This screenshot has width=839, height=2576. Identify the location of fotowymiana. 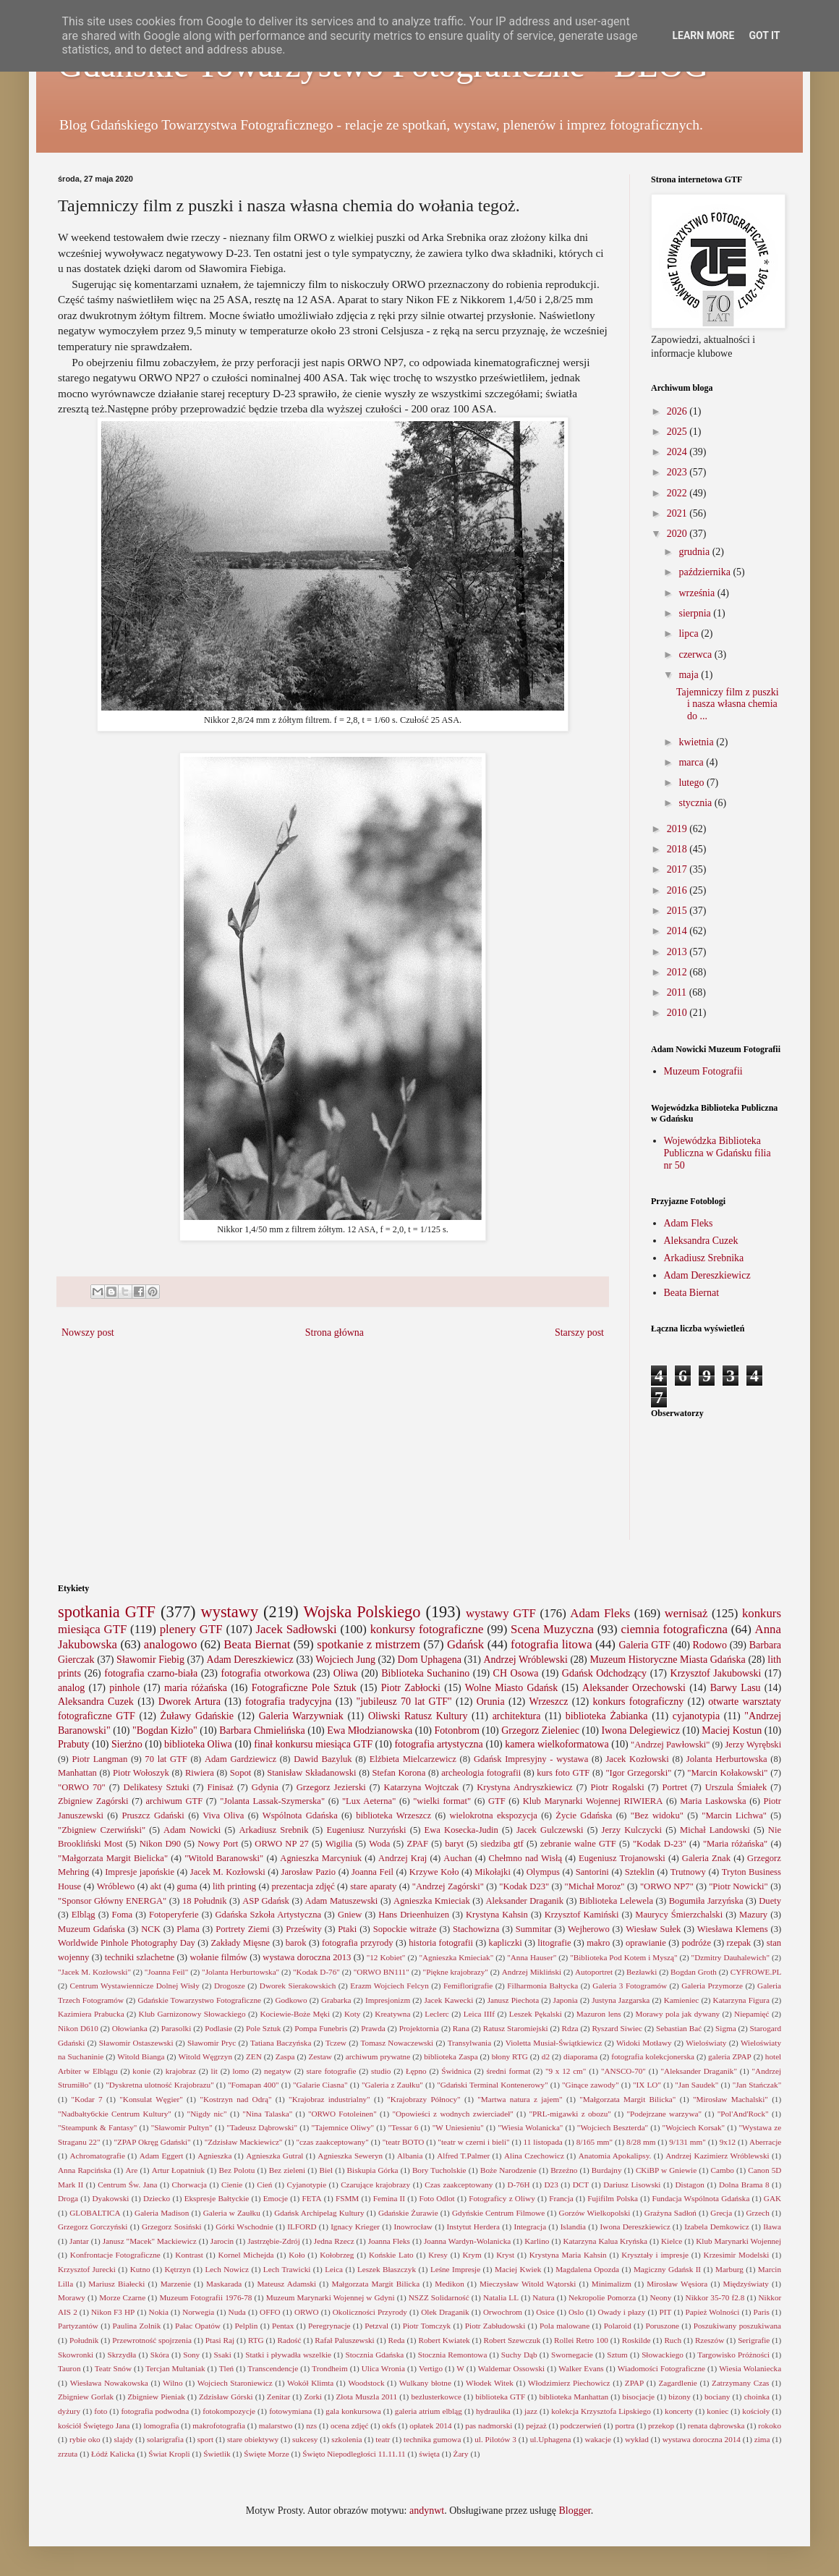
(290, 2411).